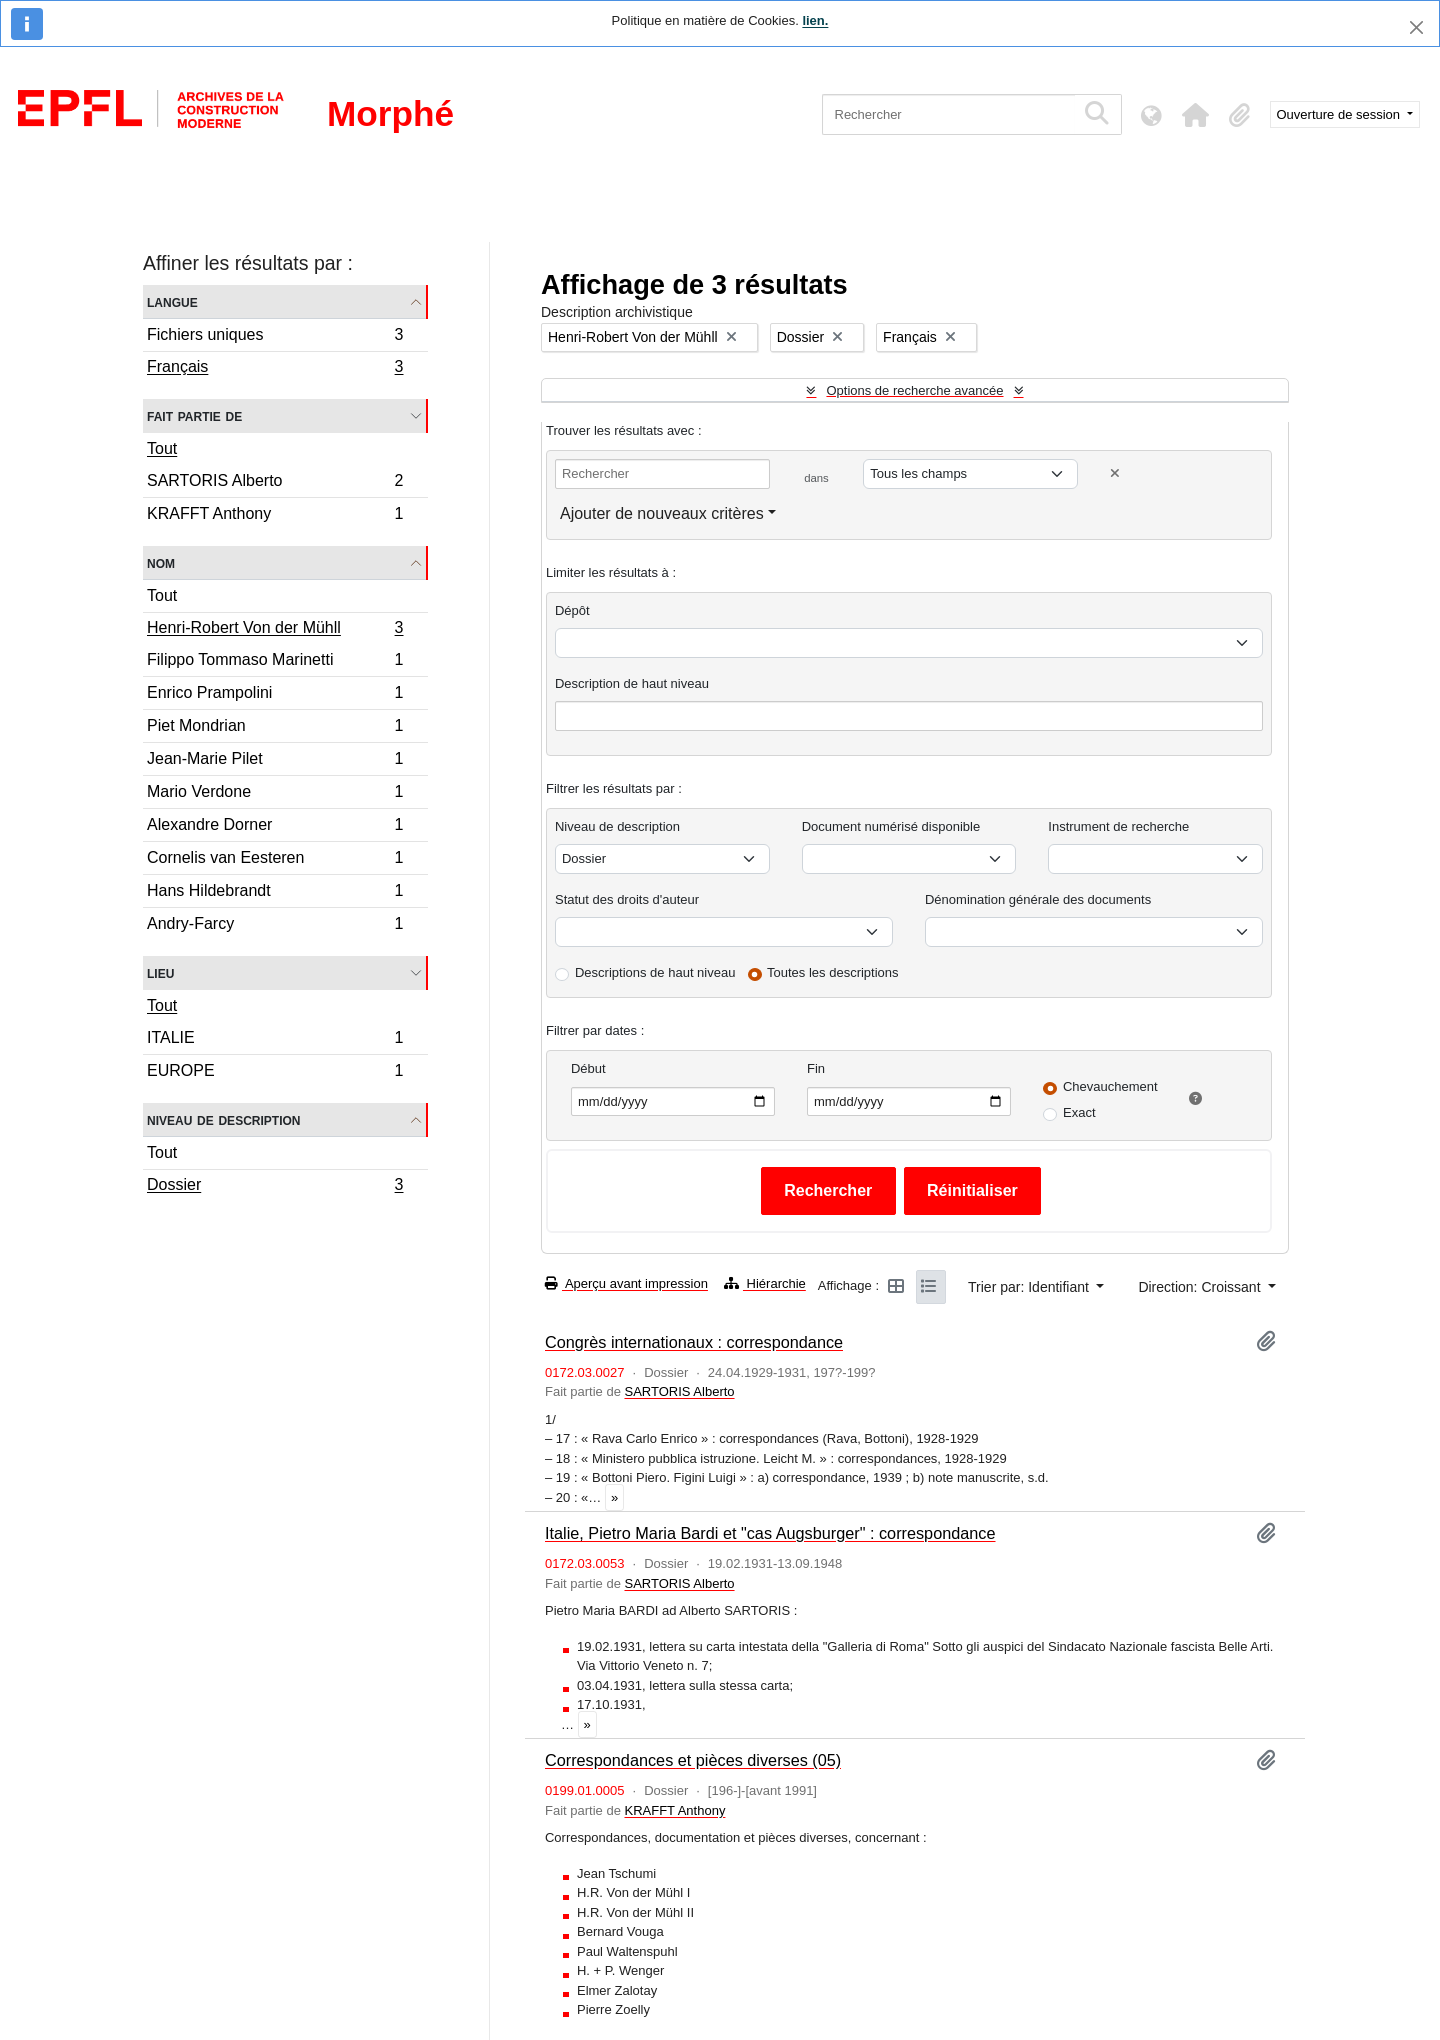  I want to click on Descriptions de haut niveau, so click(655, 972).